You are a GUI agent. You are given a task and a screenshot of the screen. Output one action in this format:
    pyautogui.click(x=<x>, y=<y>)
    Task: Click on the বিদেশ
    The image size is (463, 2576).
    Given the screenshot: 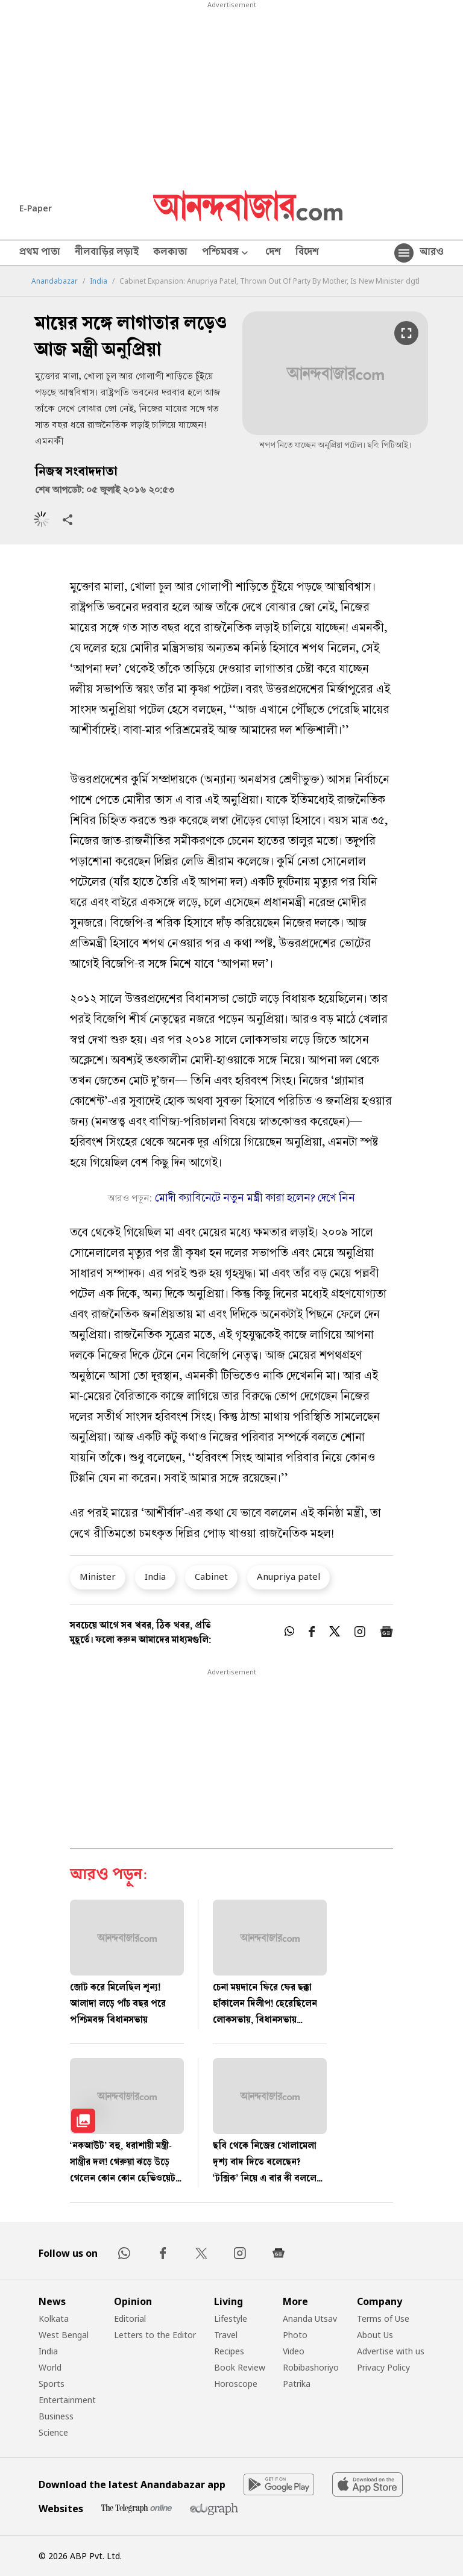 What is the action you would take?
    pyautogui.click(x=307, y=253)
    